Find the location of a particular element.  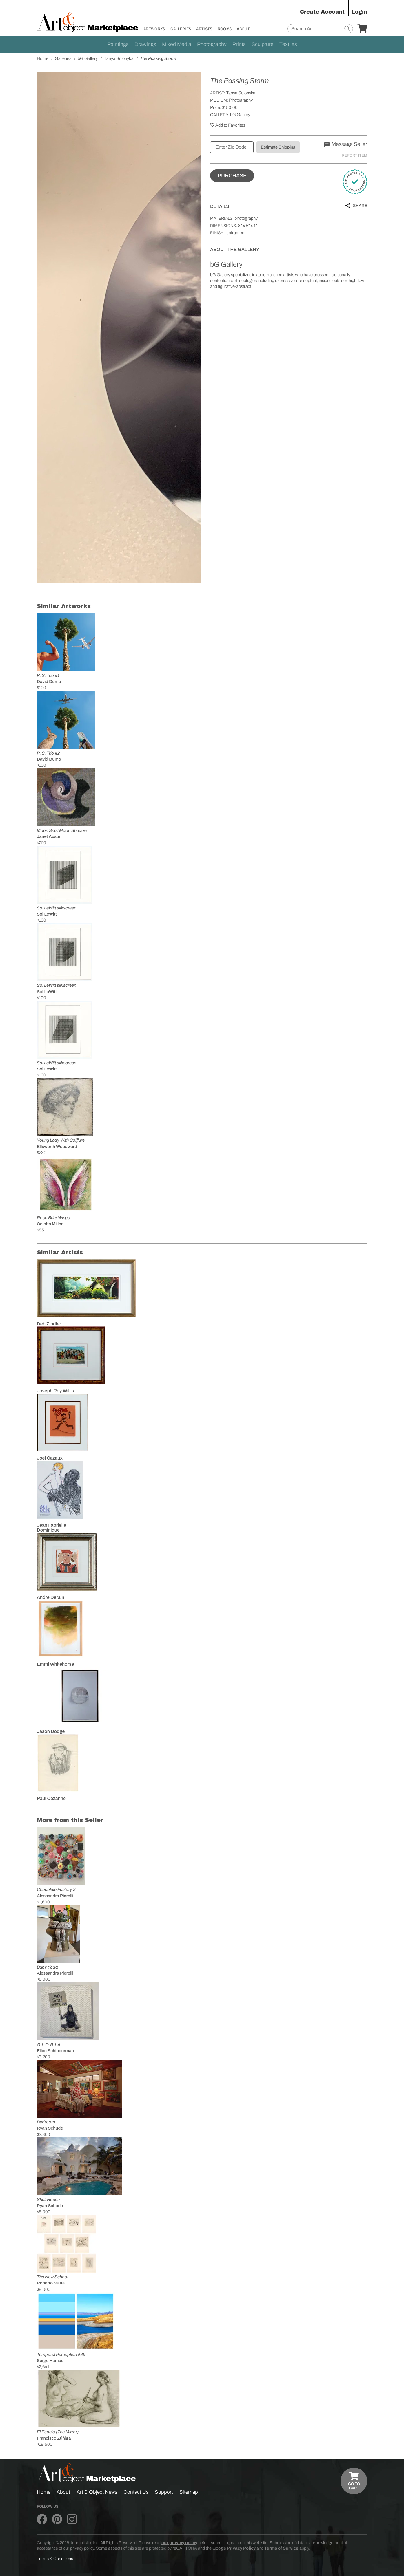

Sitemap is located at coordinates (188, 2492).